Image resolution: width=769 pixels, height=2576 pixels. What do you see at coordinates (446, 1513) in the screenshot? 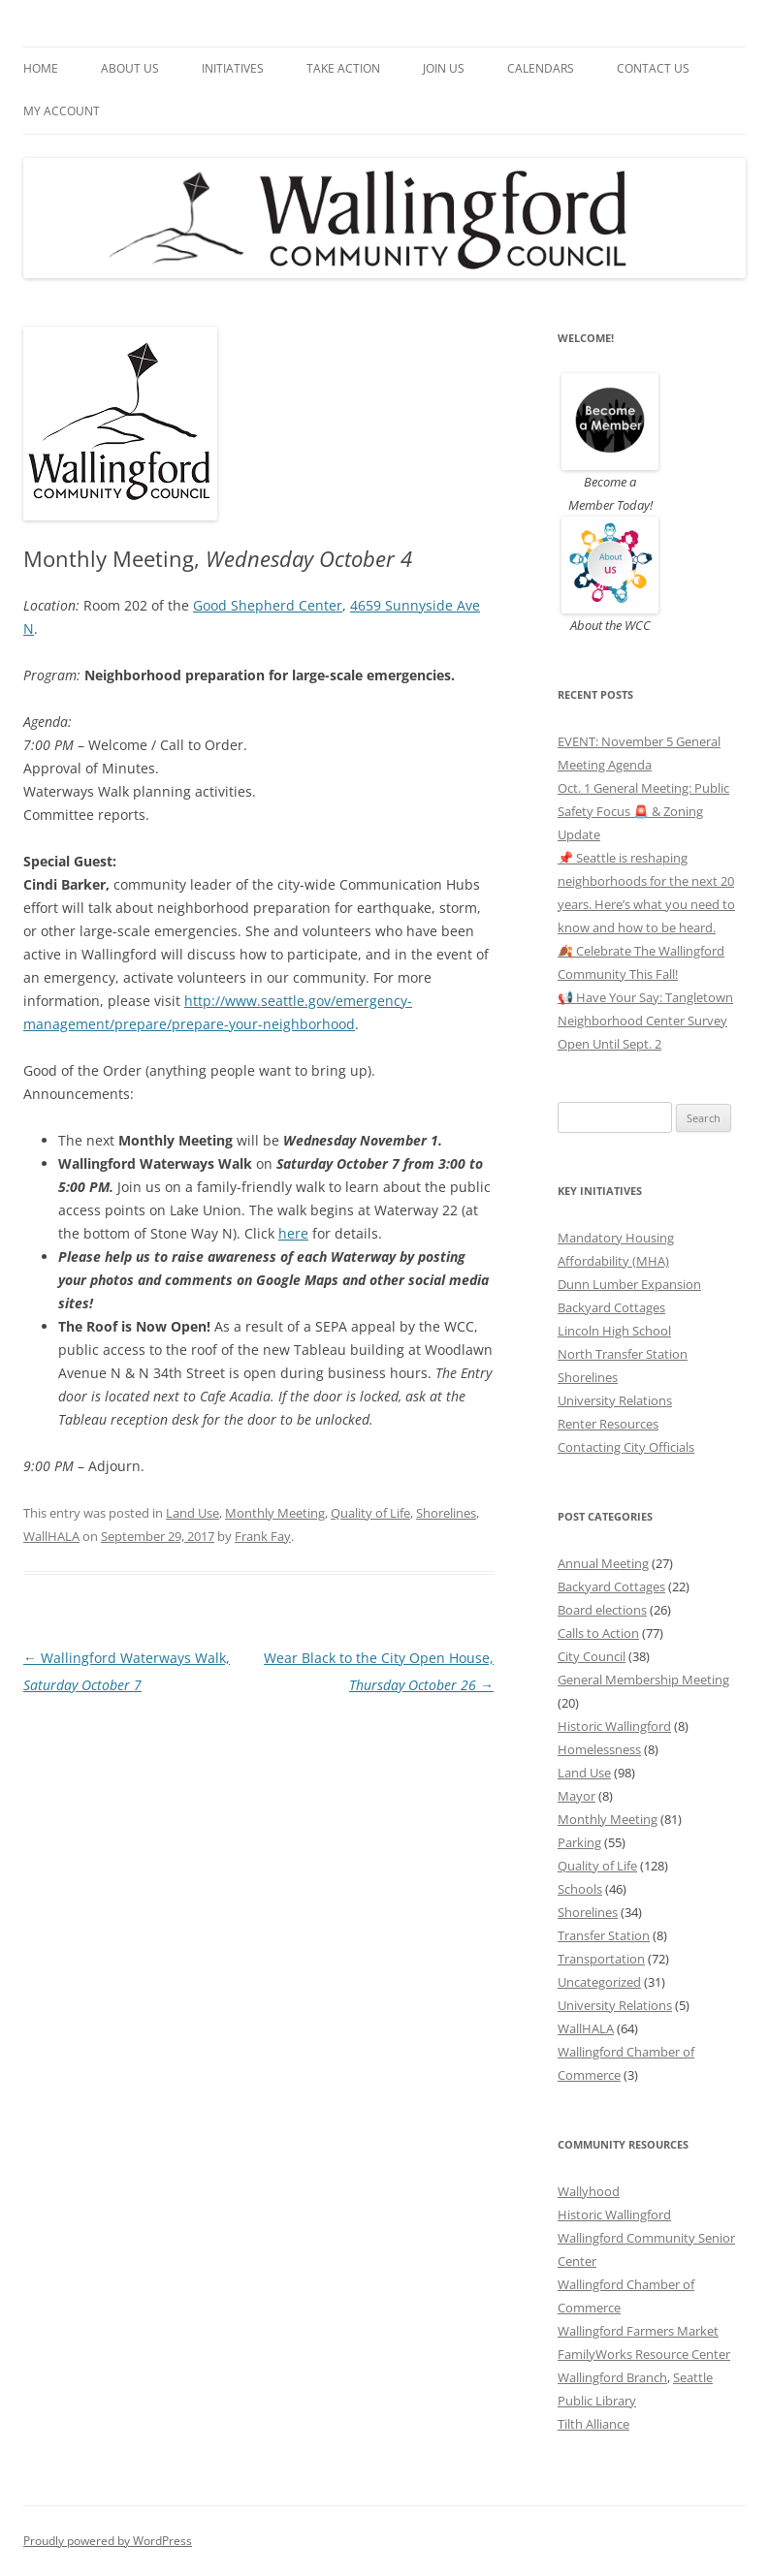
I see `Shorelines` at bounding box center [446, 1513].